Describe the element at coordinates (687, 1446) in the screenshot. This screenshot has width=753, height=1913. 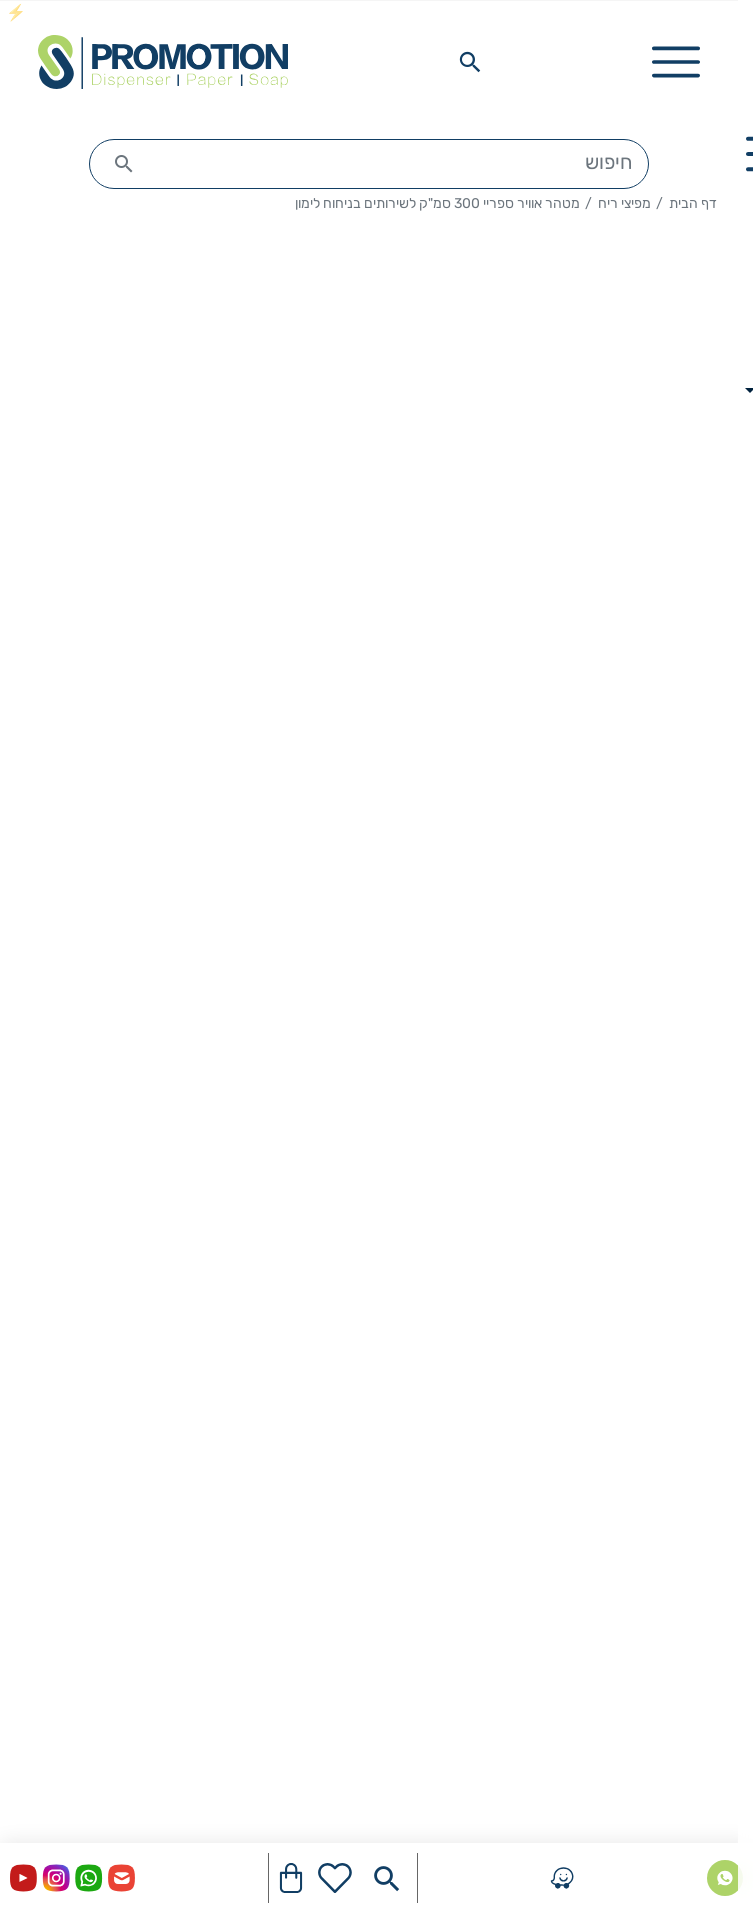
I see `יצירת קשר` at that location.